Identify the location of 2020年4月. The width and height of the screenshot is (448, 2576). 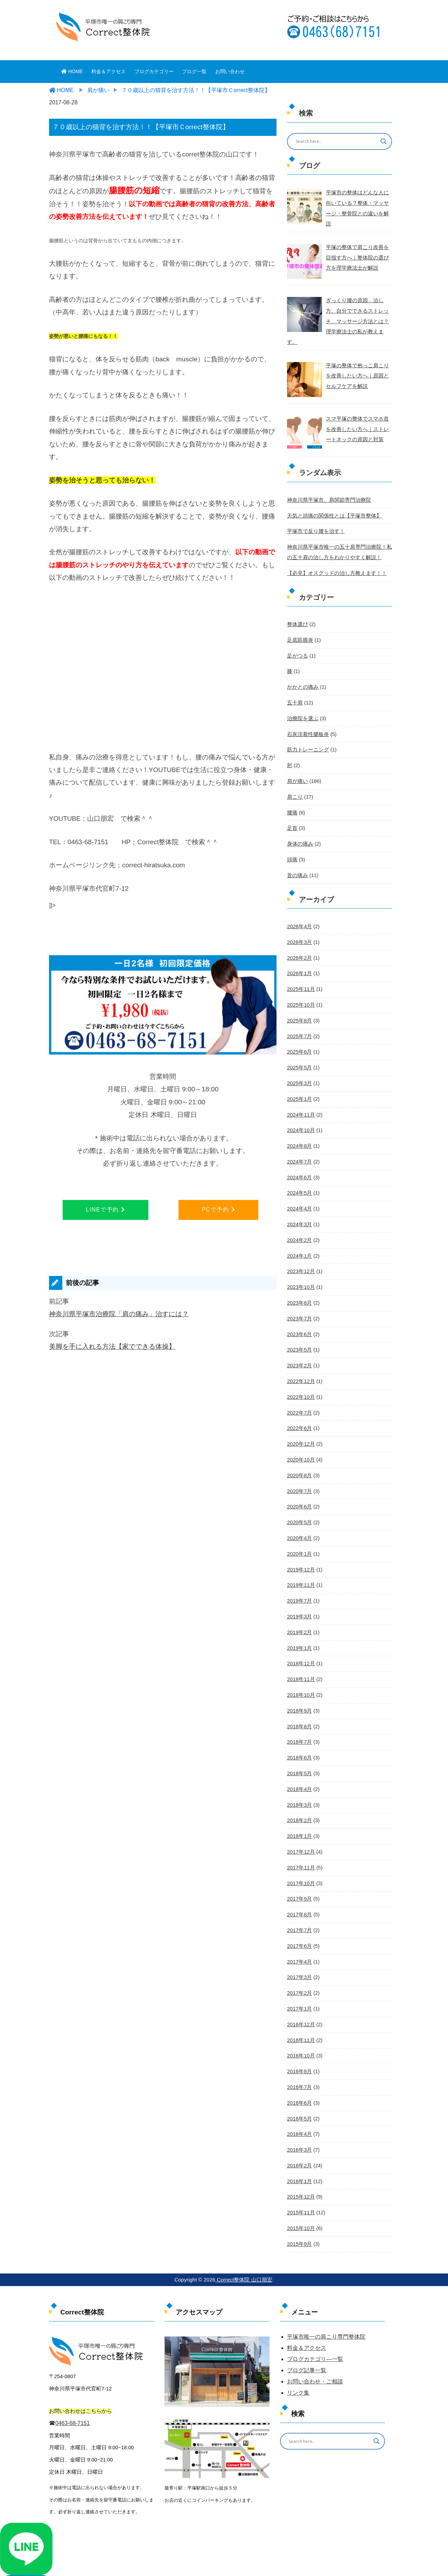
(299, 1503).